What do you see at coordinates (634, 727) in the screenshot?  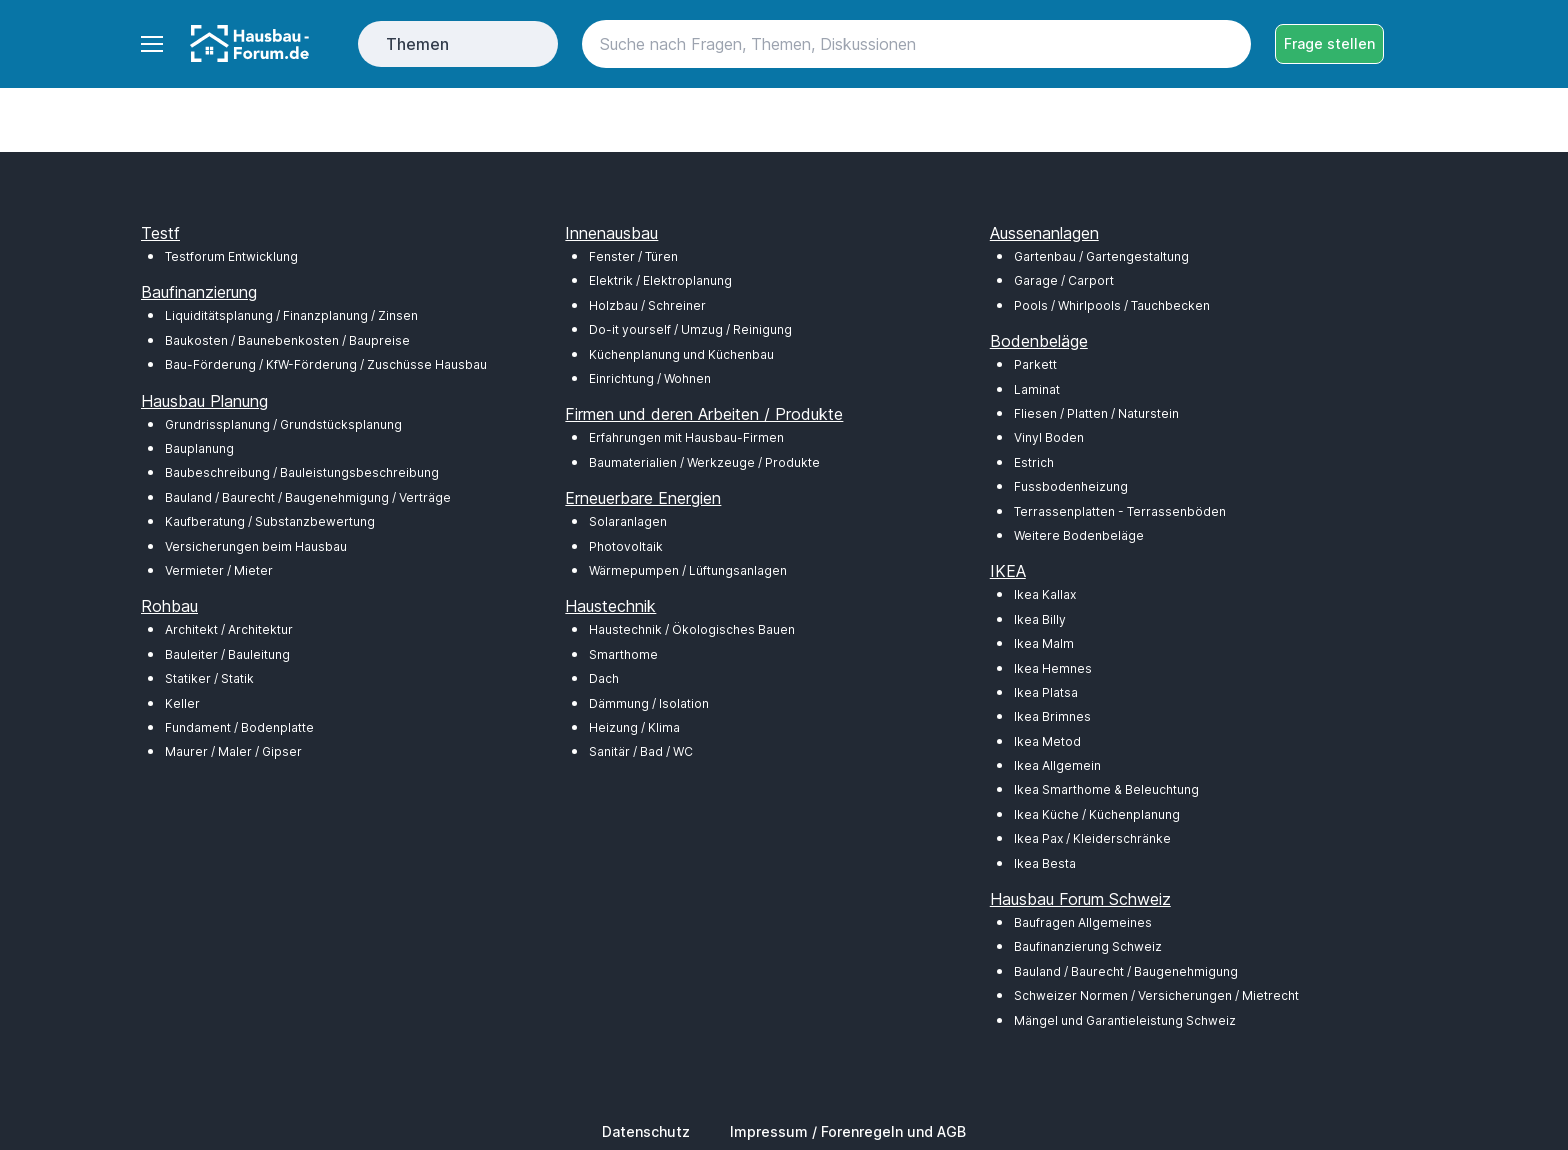 I see `Heizung / Klima` at bounding box center [634, 727].